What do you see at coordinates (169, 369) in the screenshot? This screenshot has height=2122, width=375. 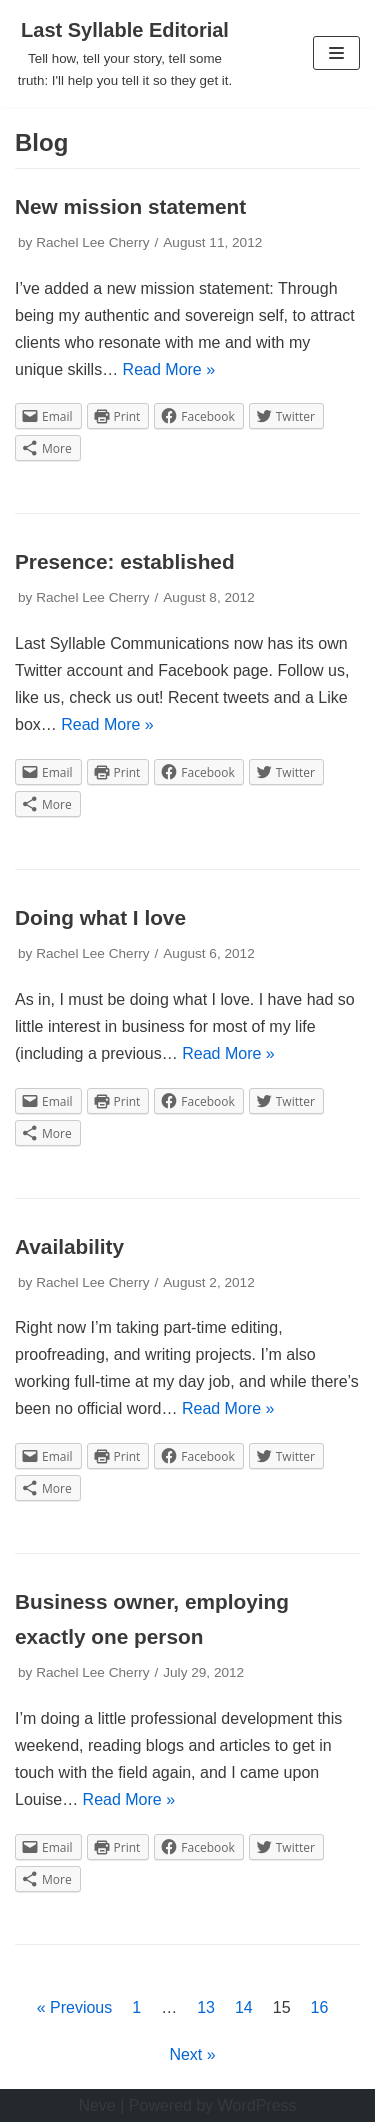 I see `Read More »` at bounding box center [169, 369].